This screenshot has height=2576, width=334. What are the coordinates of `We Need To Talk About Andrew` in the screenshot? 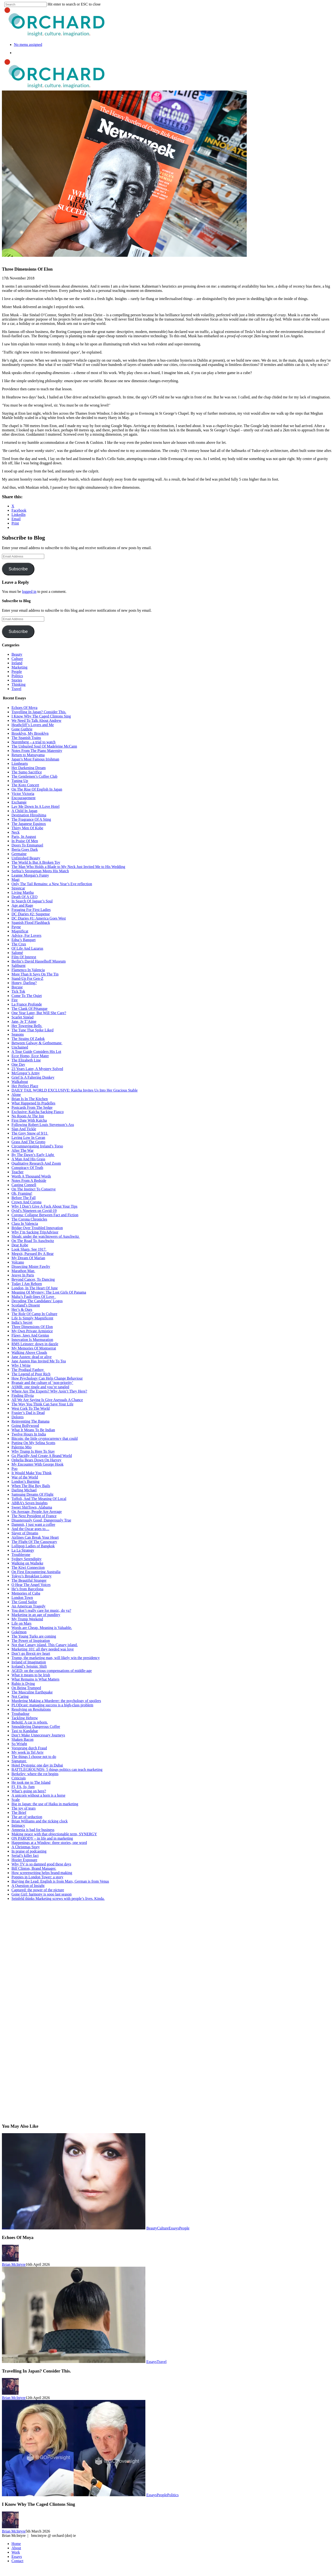 It's located at (36, 720).